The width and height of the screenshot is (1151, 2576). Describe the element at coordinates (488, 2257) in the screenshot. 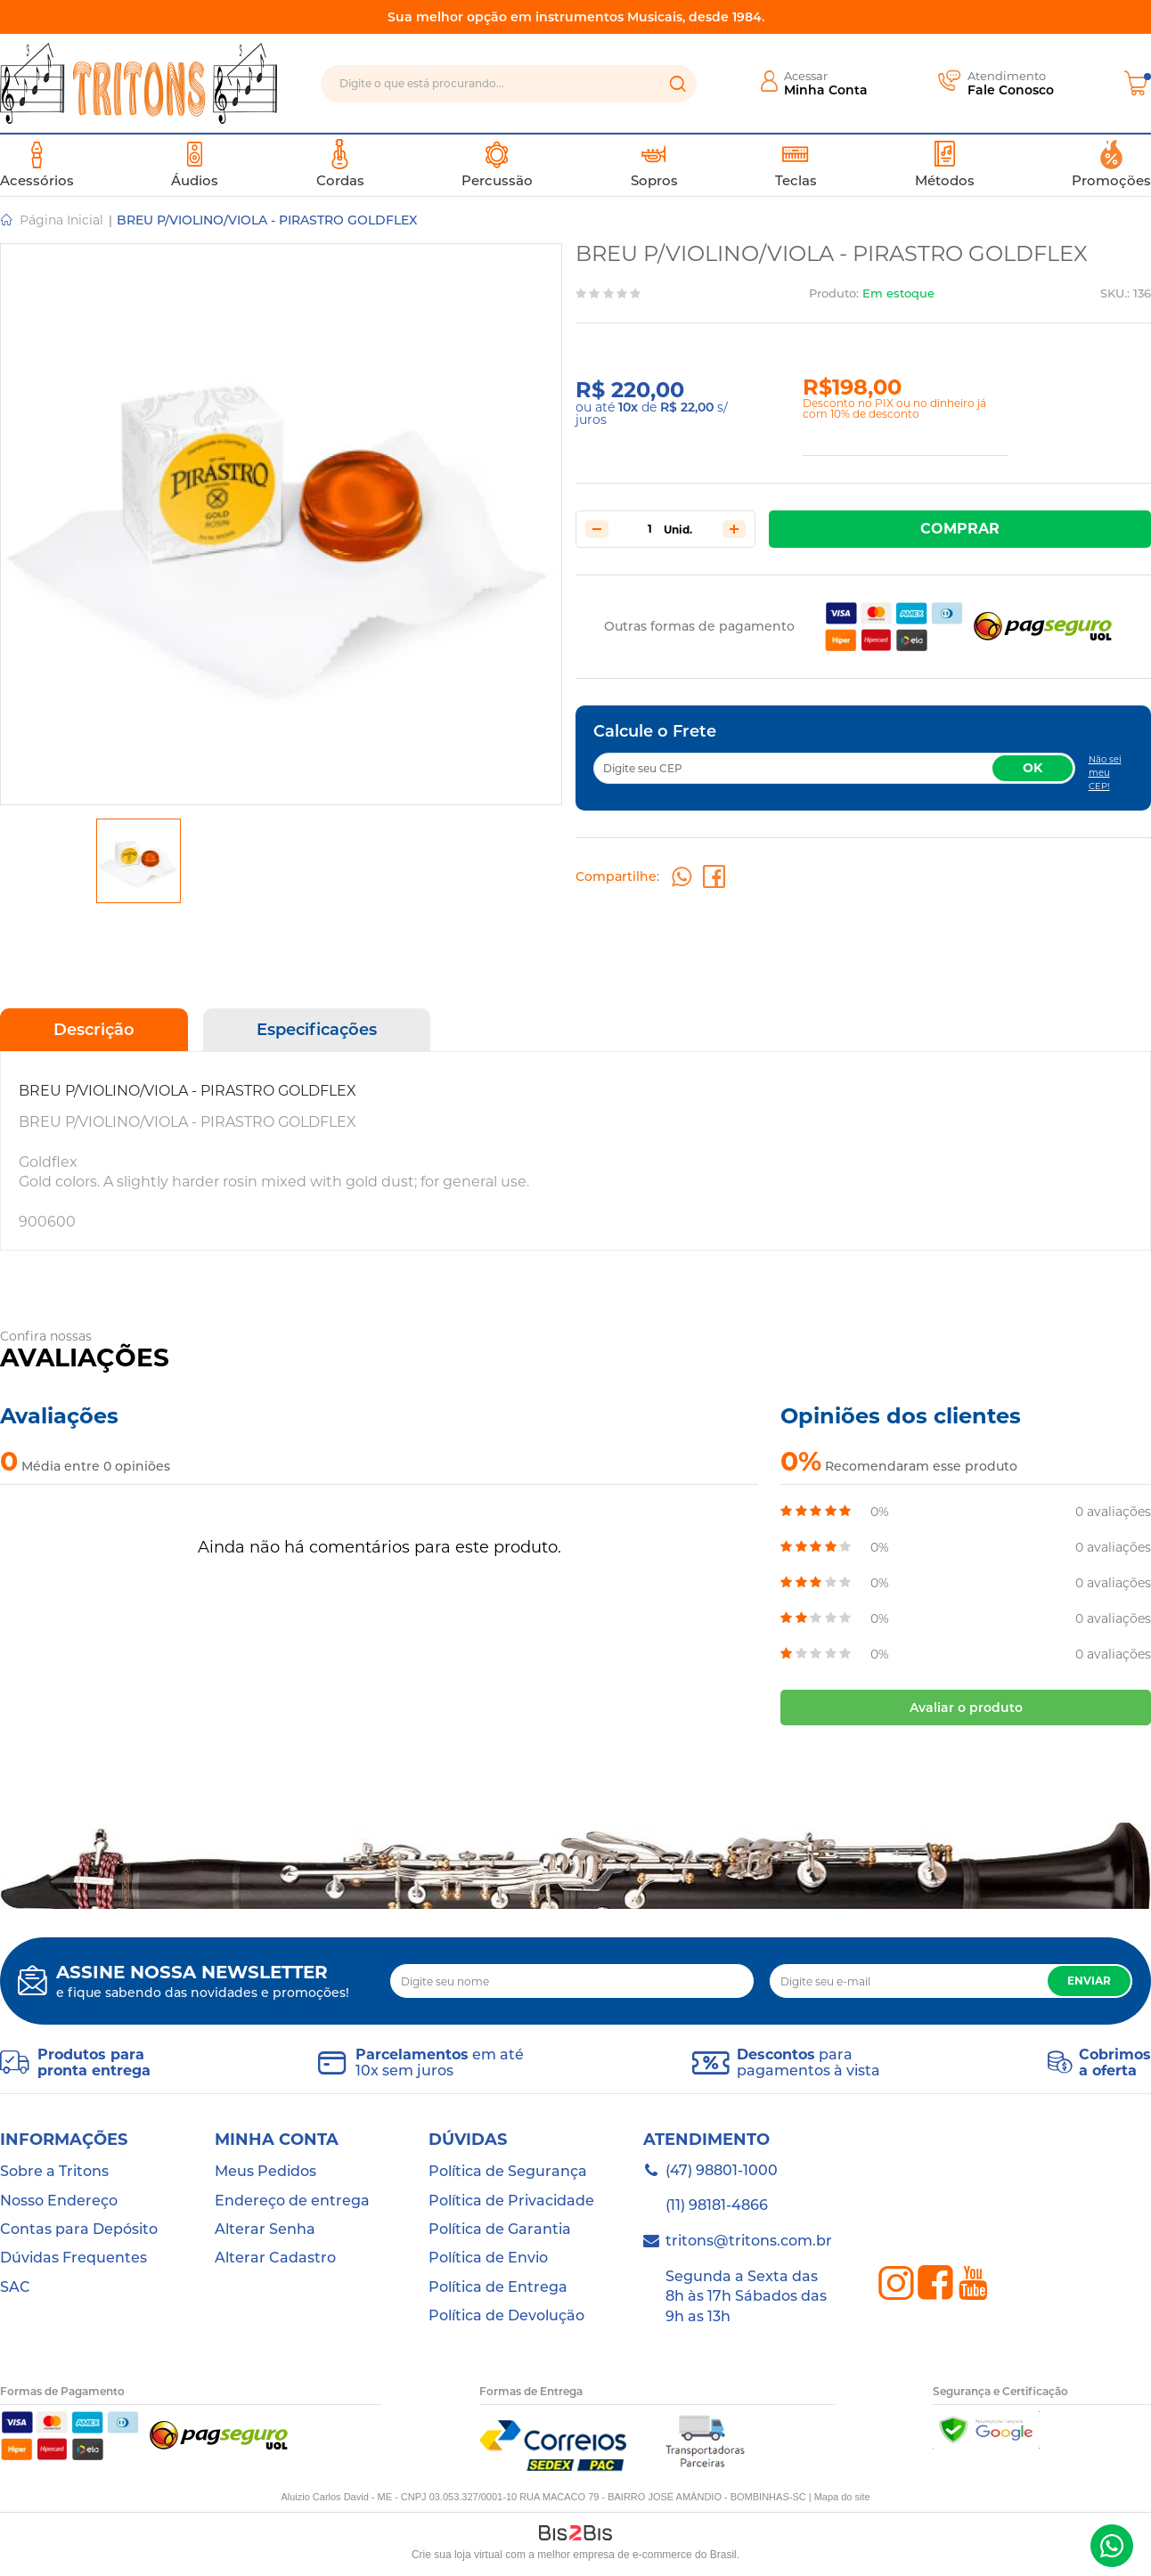

I see `Política de Envio` at that location.